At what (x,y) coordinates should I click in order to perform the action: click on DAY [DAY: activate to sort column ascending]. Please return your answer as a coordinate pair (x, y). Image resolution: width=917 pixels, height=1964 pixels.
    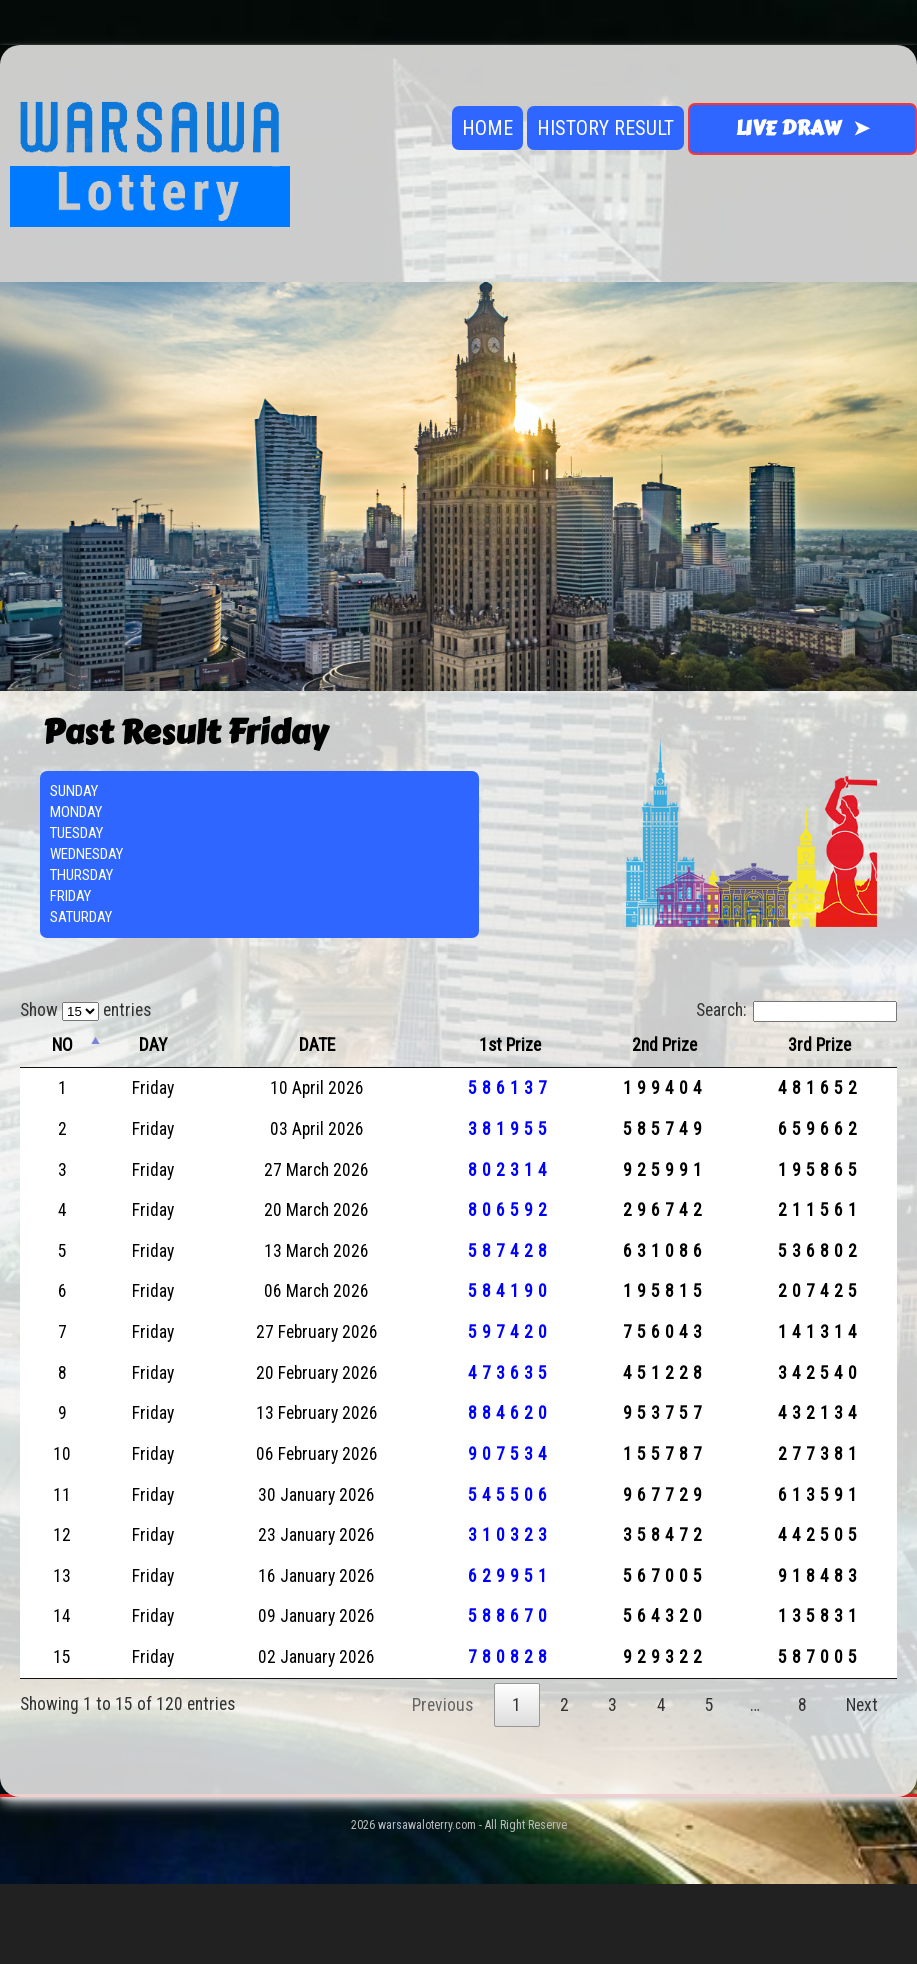
    Looking at the image, I should click on (153, 1045).